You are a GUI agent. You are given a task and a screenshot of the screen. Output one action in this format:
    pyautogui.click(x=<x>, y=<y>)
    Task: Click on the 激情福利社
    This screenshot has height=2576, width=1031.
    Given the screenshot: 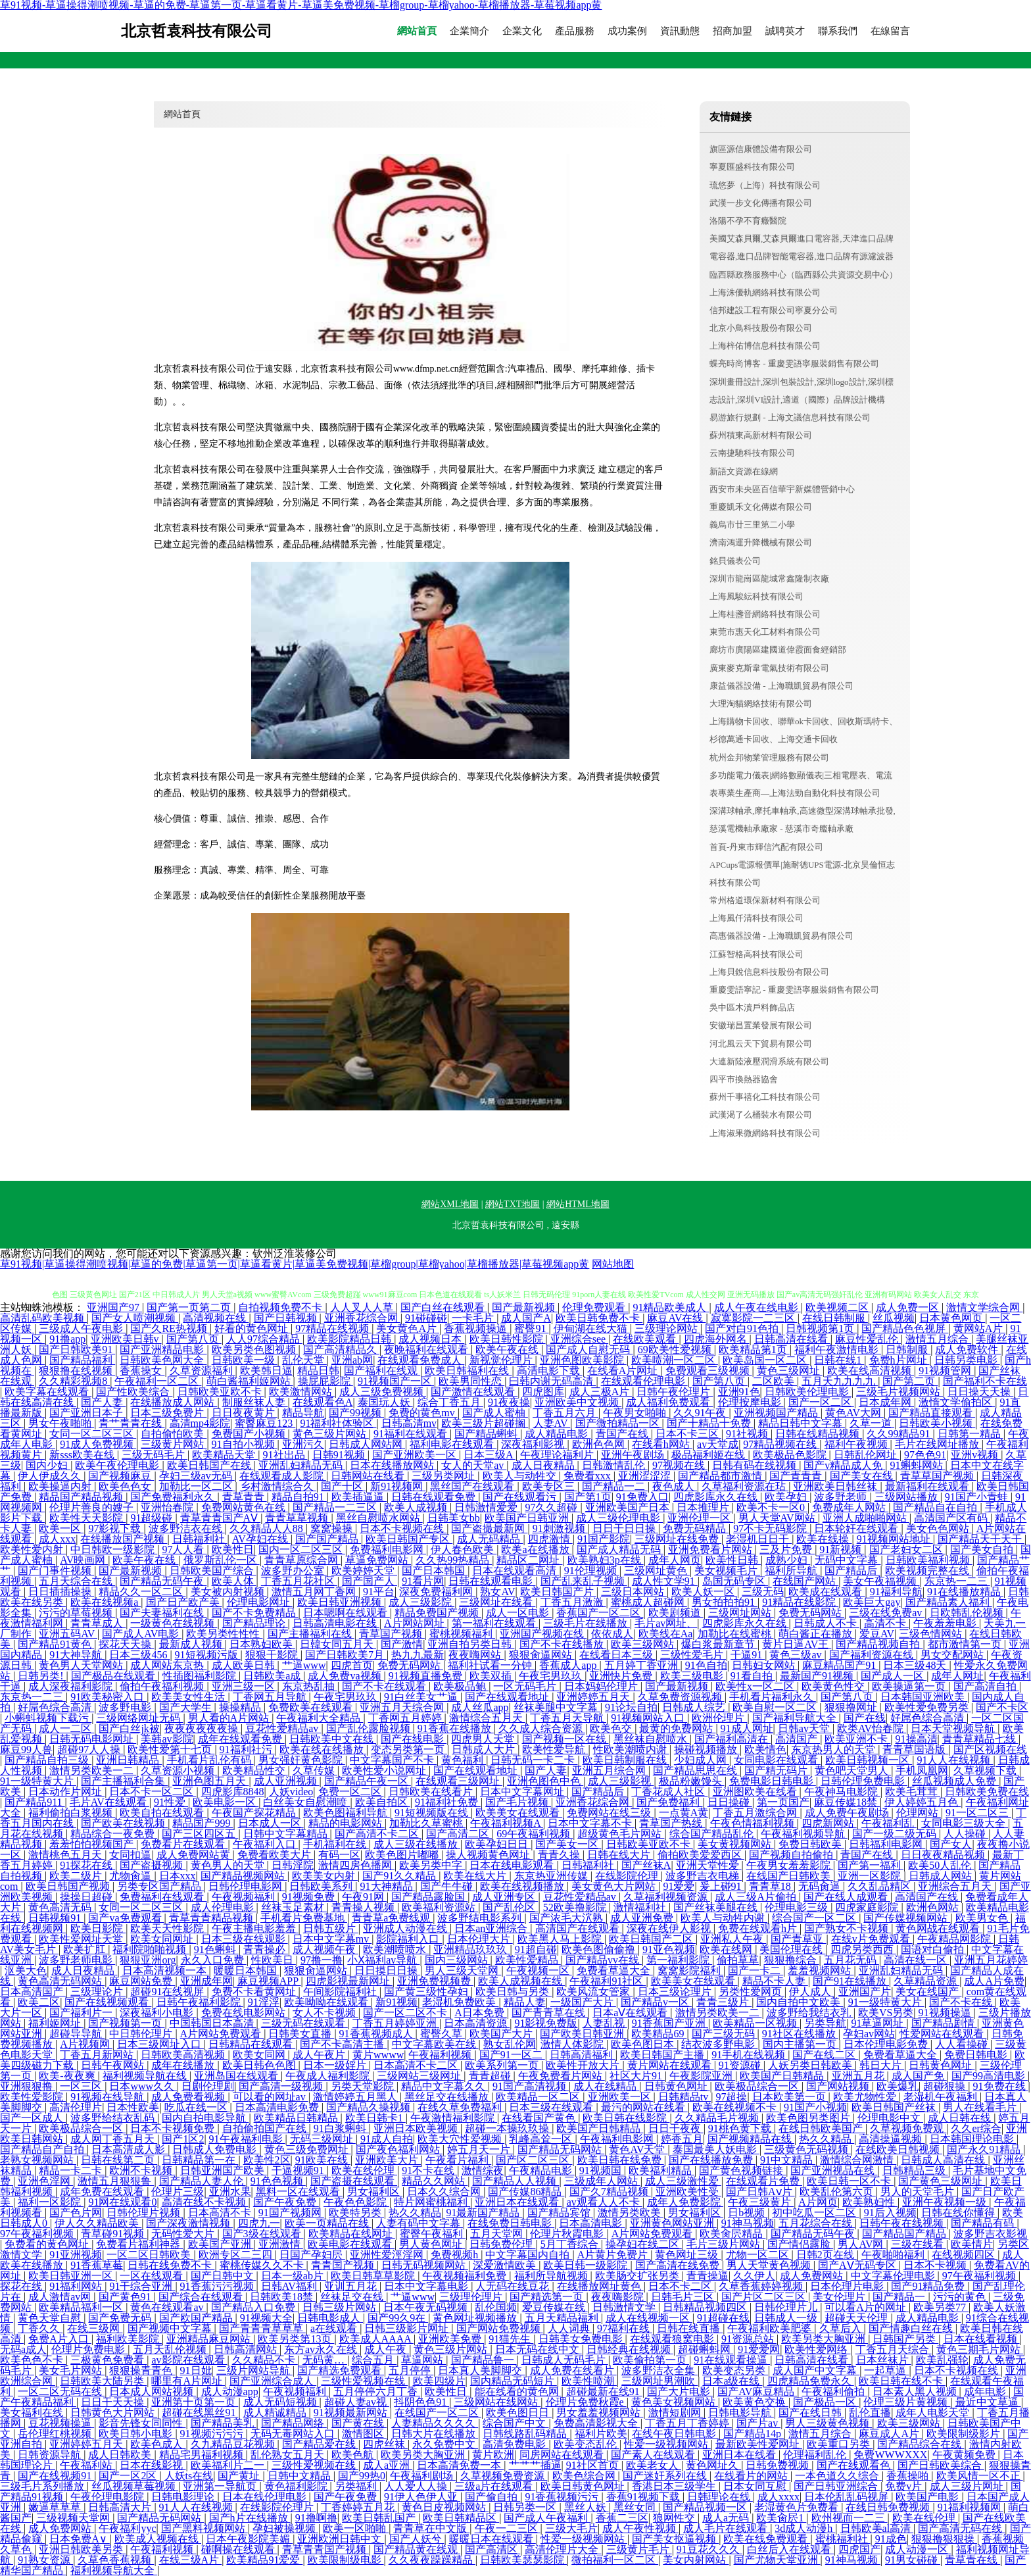 What is the action you would take?
    pyautogui.click(x=641, y=1907)
    